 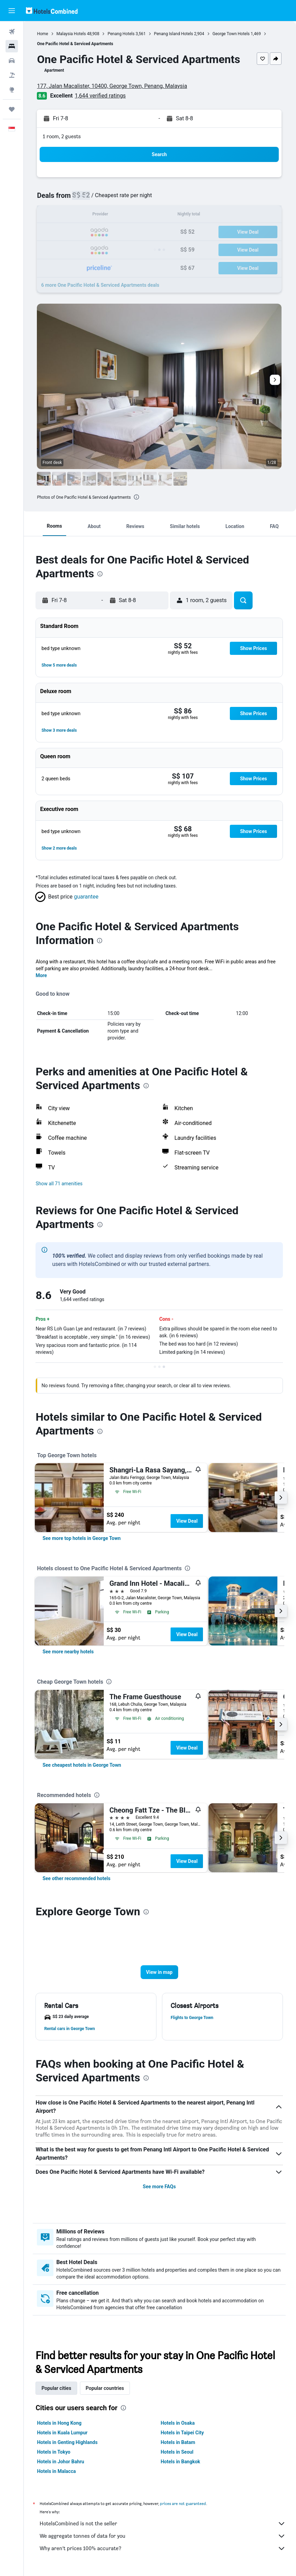 I want to click on [Search for Flight+Hotel deals], so click(x=12, y=75).